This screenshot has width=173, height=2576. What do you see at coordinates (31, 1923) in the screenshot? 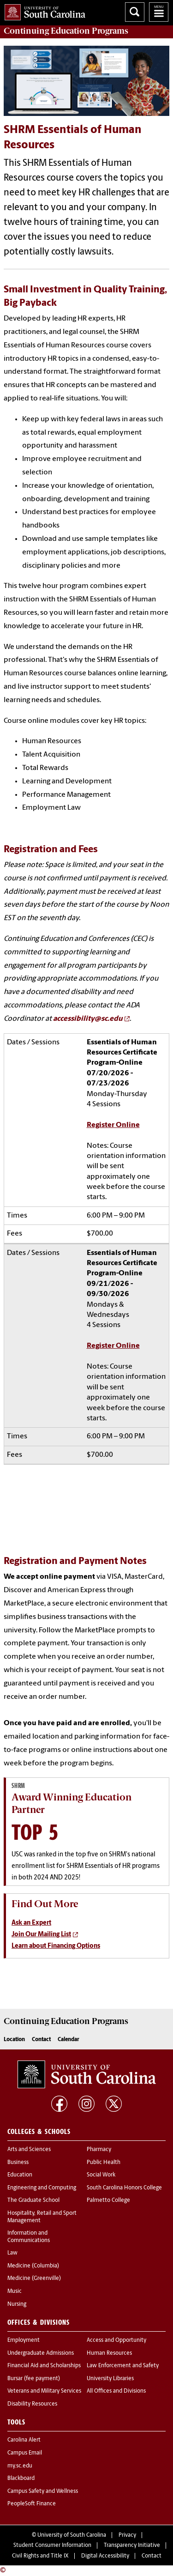
I see `Ask an Expert` at bounding box center [31, 1923].